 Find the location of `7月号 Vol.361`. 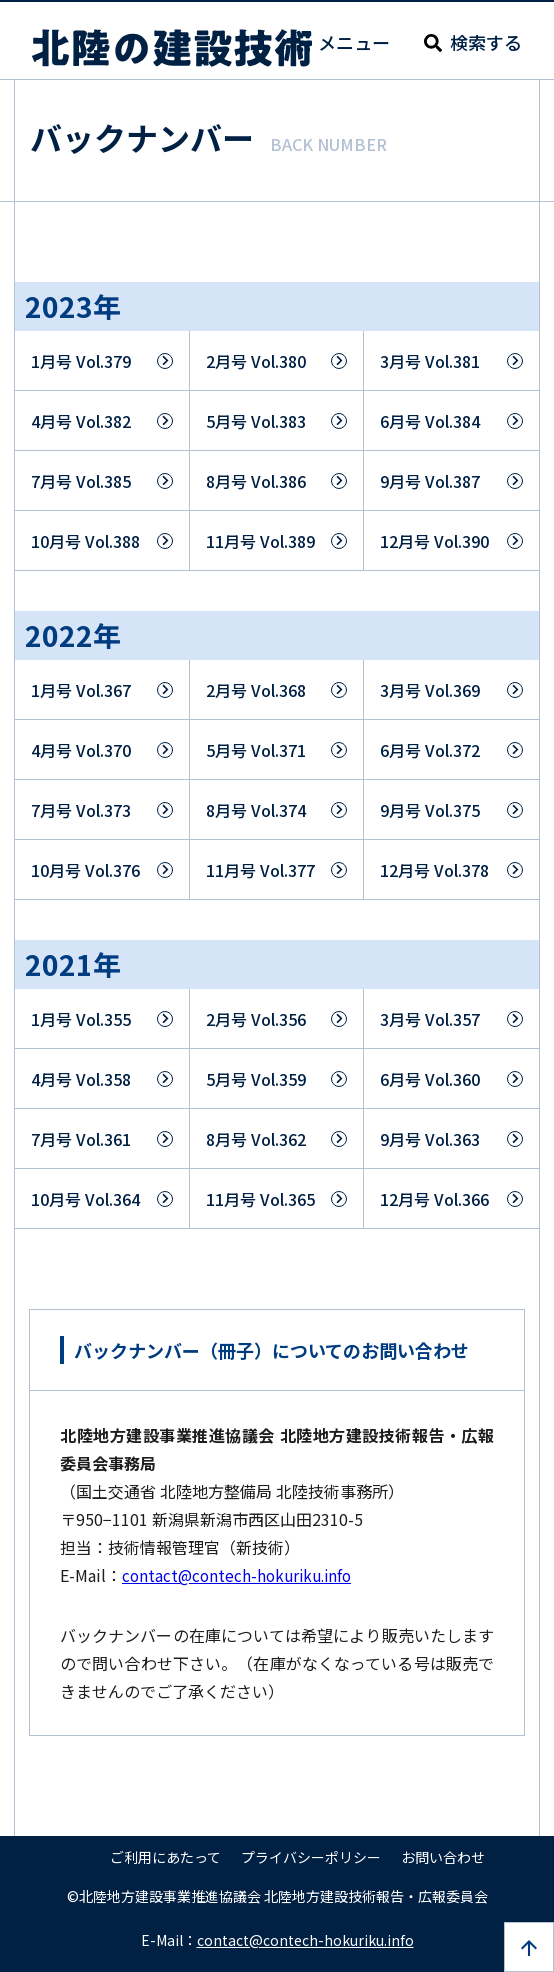

7月号 Vol.361 is located at coordinates (81, 1139).